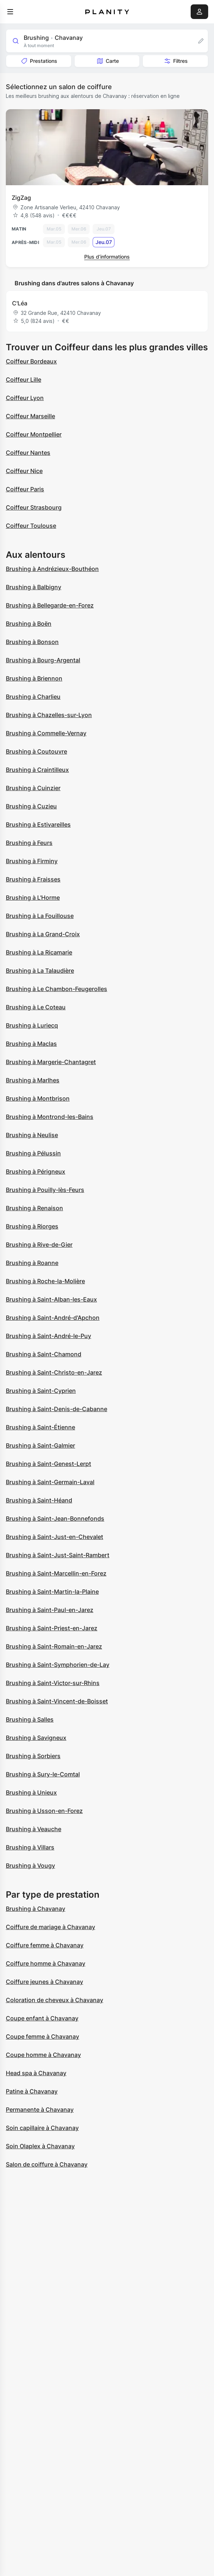 The height and width of the screenshot is (2576, 214). What do you see at coordinates (35, 1171) in the screenshot?
I see `Brushing à Périgneux` at bounding box center [35, 1171].